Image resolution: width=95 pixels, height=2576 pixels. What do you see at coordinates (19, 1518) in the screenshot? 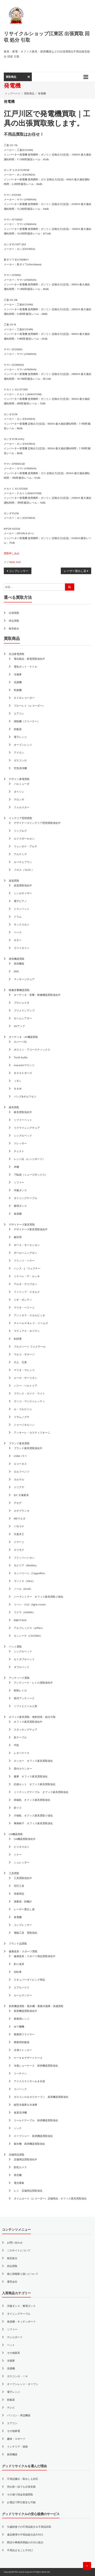
I see `MKマエダ` at bounding box center [19, 1518].